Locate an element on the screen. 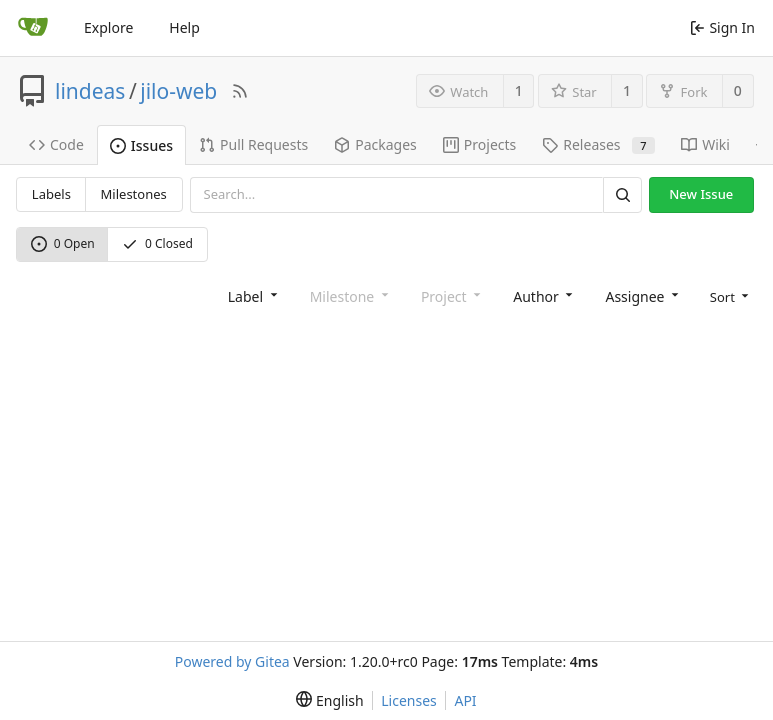 This screenshot has width=773, height=720. Issues is located at coordinates (141, 145).